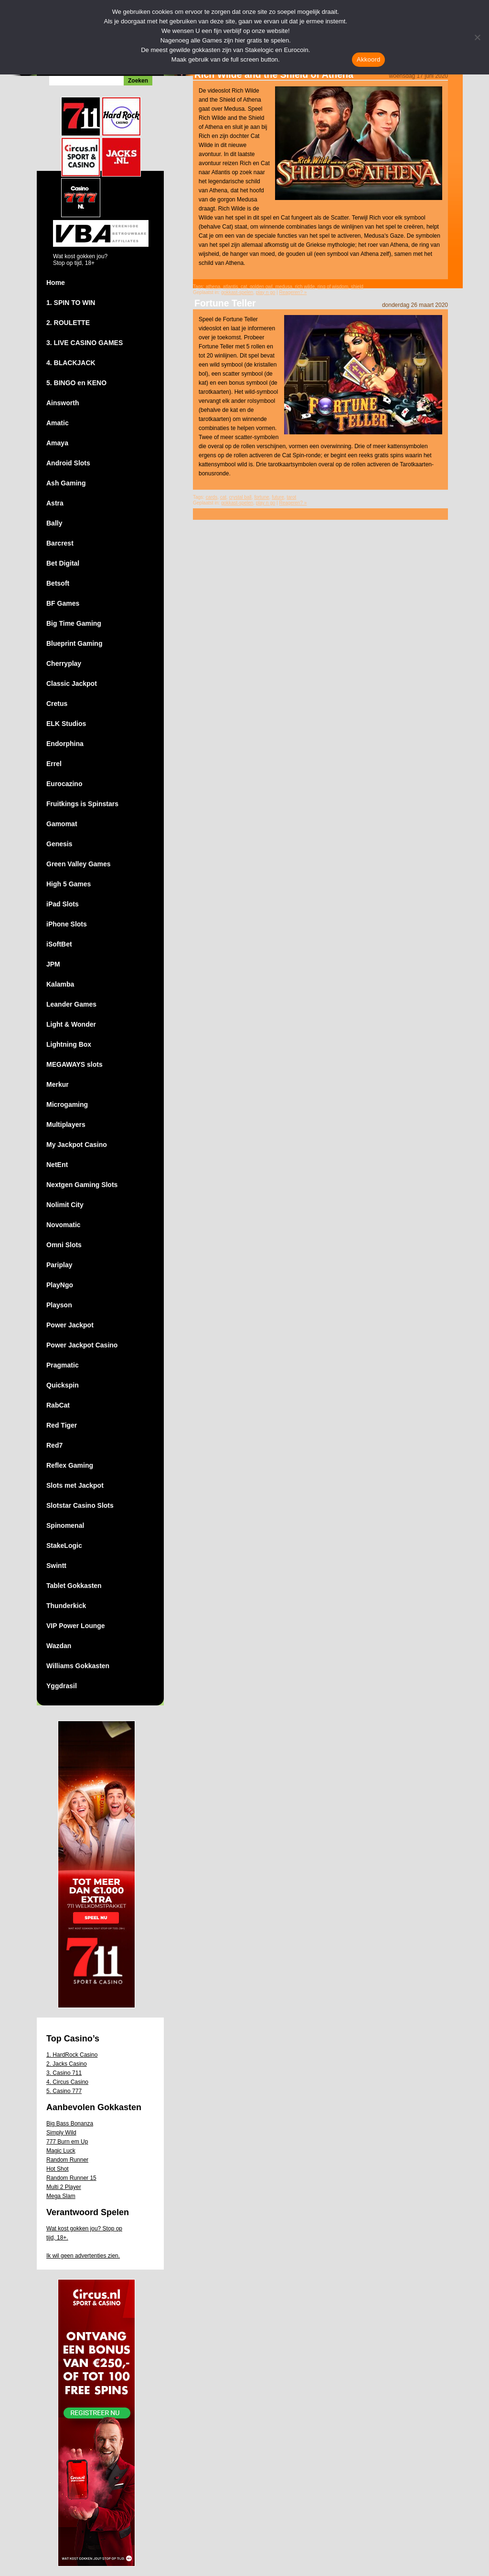 The height and width of the screenshot is (2576, 489). Describe the element at coordinates (59, 1305) in the screenshot. I see `Playson` at that location.